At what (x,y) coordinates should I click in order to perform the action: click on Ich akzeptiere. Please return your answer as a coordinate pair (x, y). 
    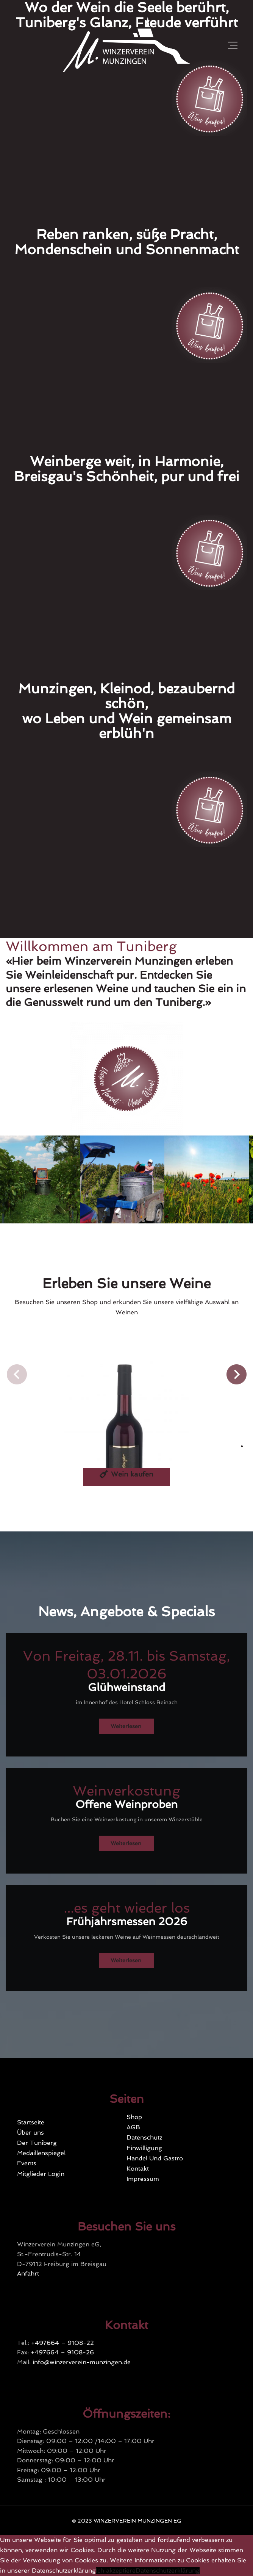
    Looking at the image, I should click on (116, 2570).